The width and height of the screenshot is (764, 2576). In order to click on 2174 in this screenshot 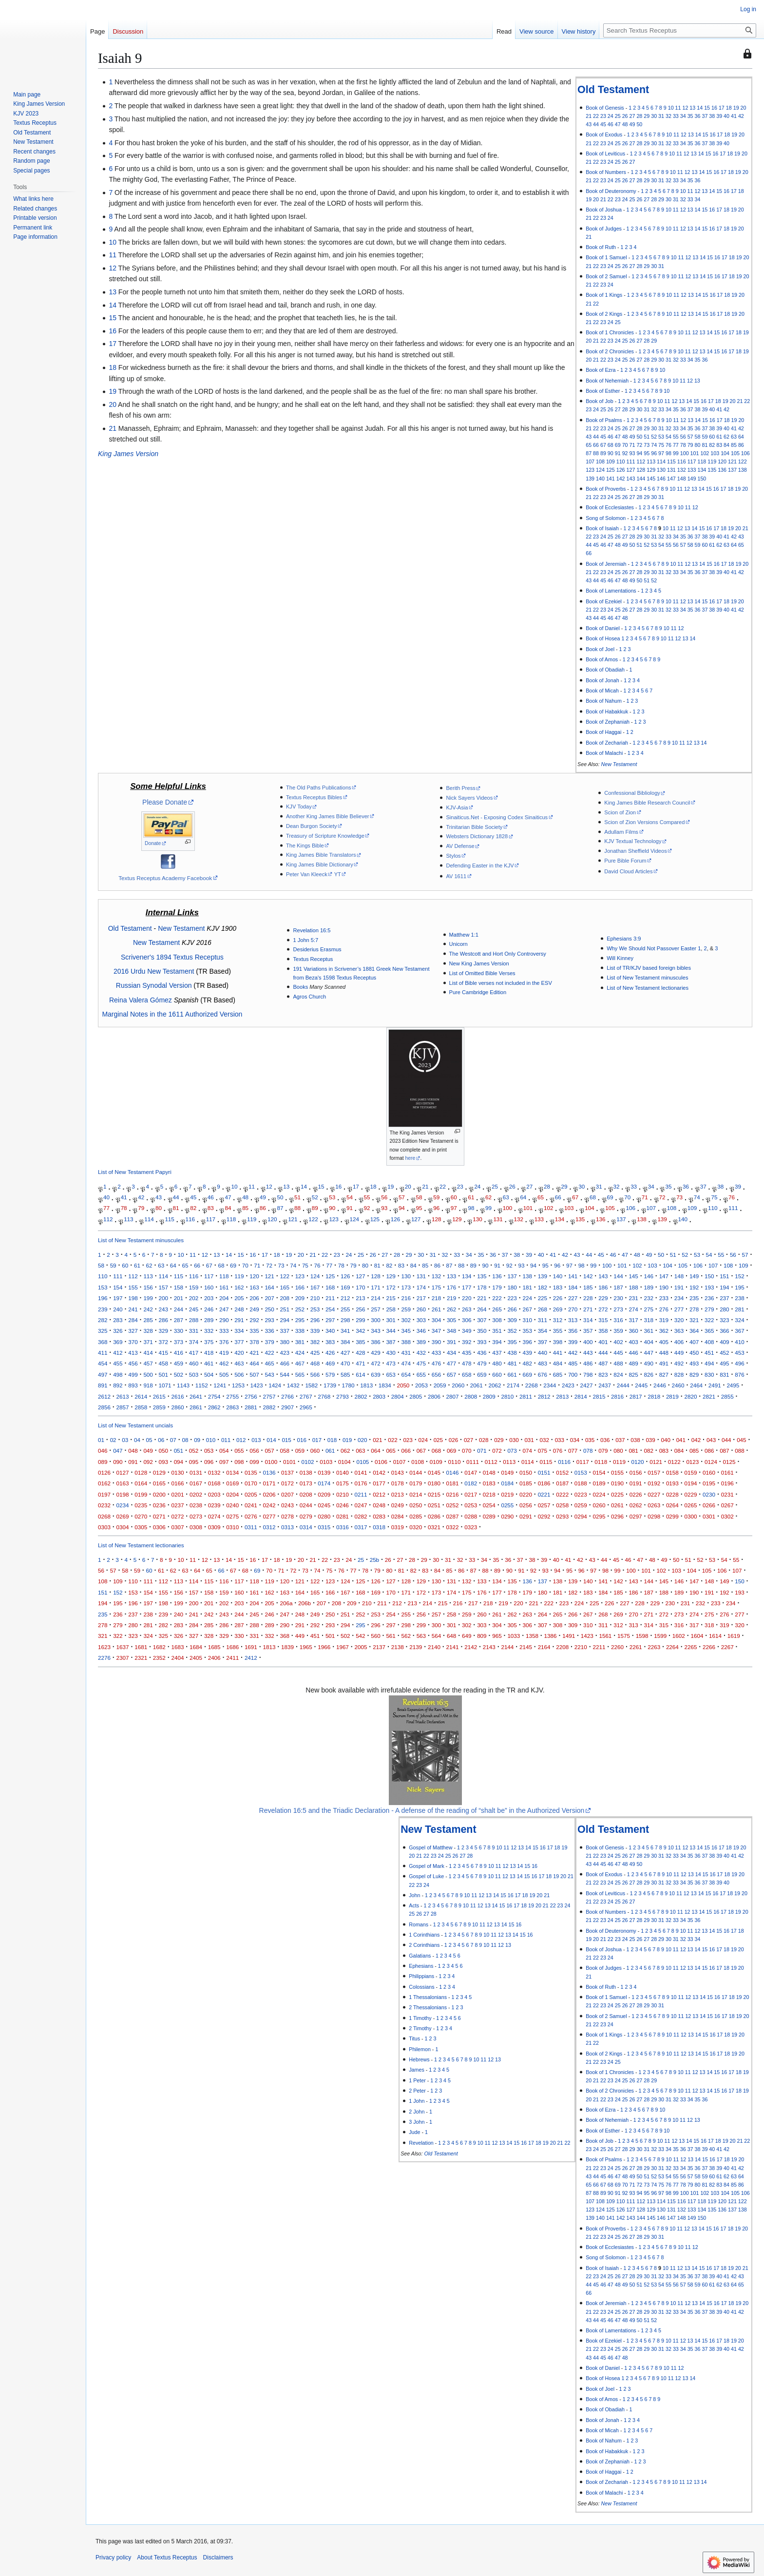, I will do `click(513, 1385)`.